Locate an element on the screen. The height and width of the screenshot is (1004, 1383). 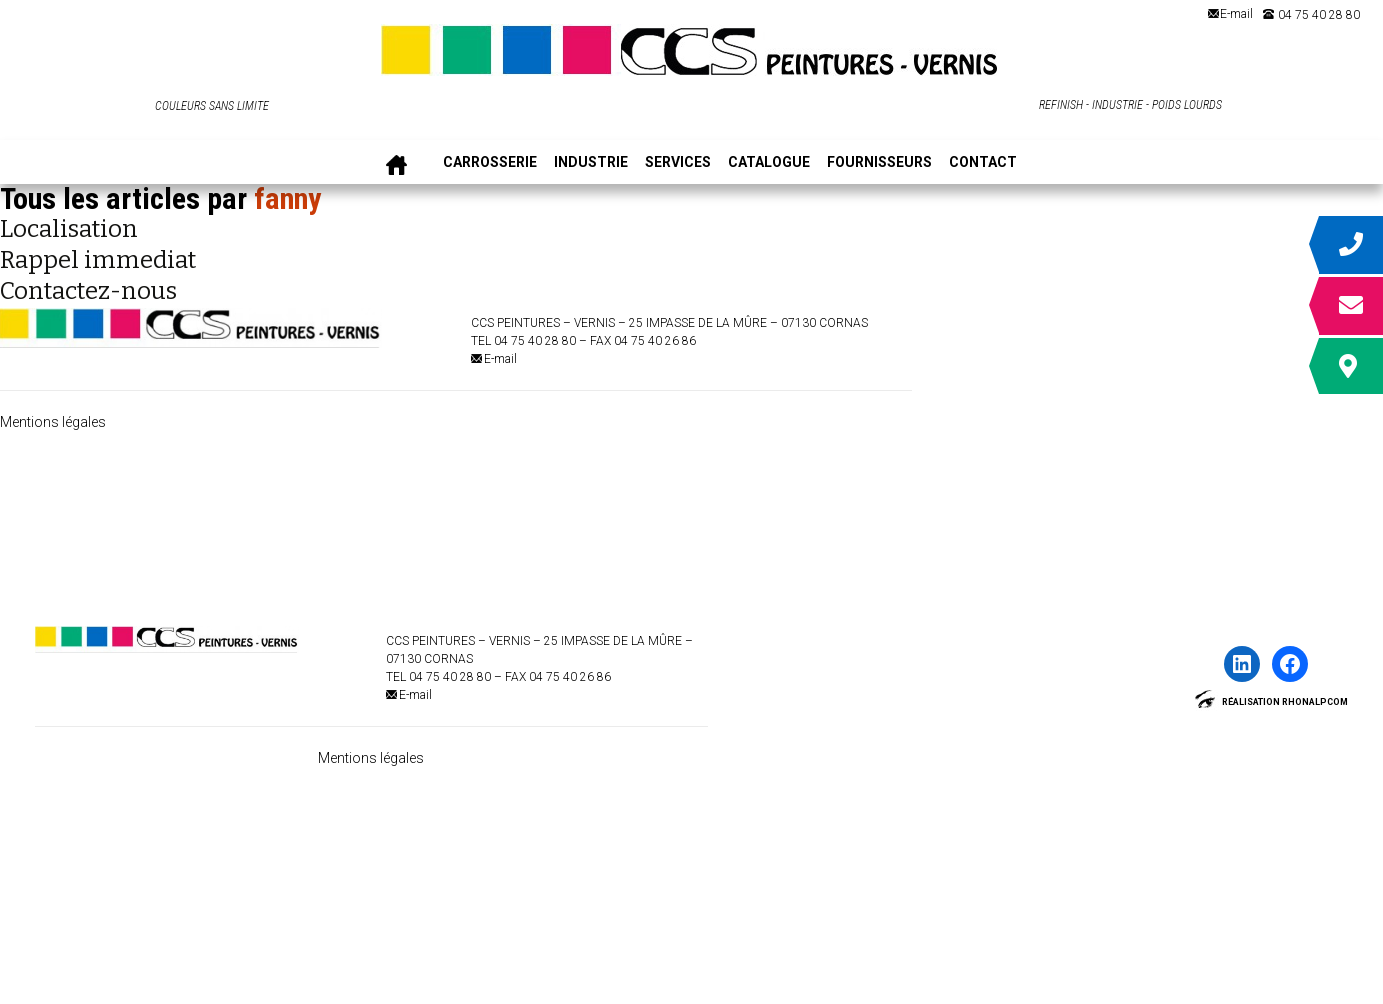
Rappel immediat is located at coordinates (98, 260).